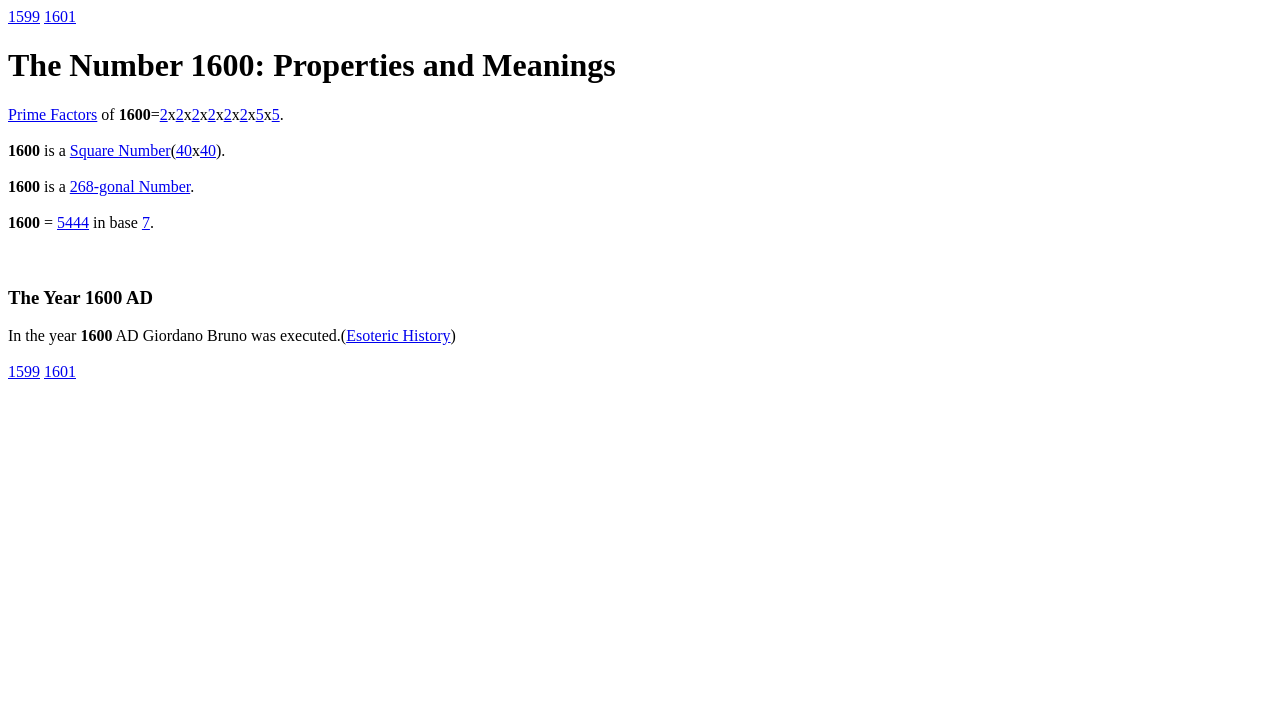 This screenshot has width=1280, height=720. Describe the element at coordinates (24, 16) in the screenshot. I see `1599` at that location.